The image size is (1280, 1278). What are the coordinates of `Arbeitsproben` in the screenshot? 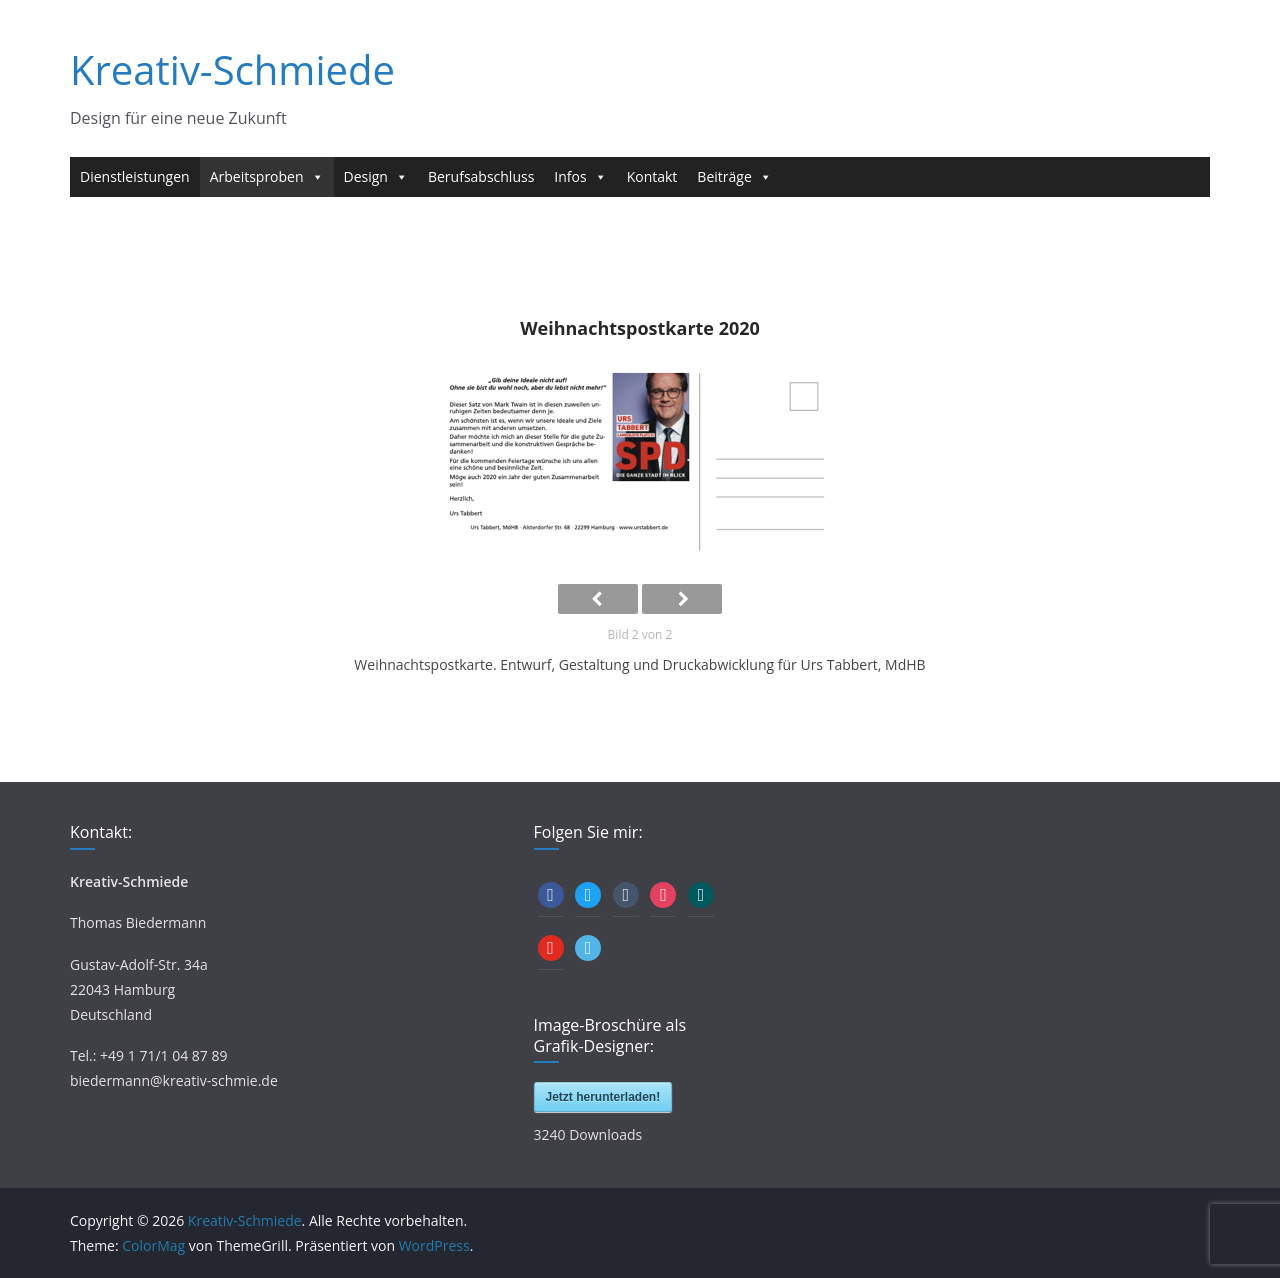 It's located at (267, 177).